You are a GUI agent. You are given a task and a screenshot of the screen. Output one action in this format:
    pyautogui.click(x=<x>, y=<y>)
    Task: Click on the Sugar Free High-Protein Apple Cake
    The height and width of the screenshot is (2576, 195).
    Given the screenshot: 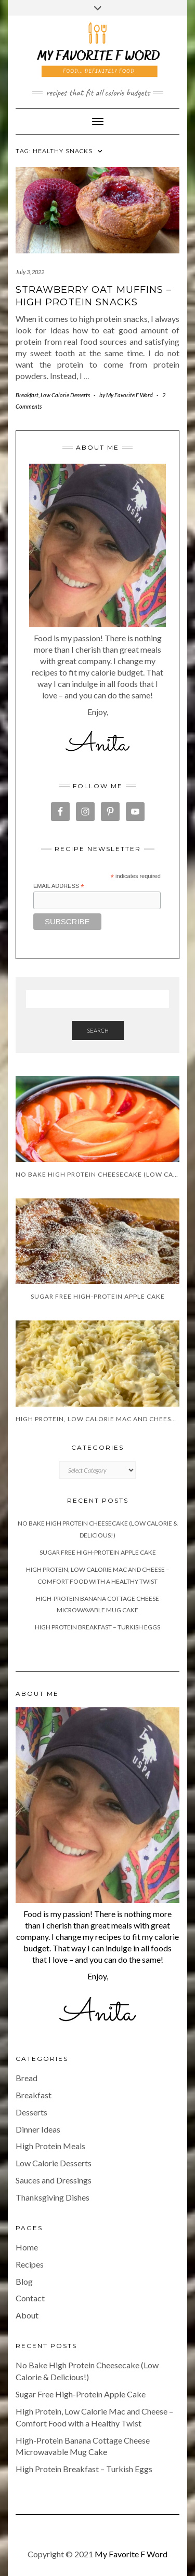 What is the action you would take?
    pyautogui.click(x=98, y=1552)
    